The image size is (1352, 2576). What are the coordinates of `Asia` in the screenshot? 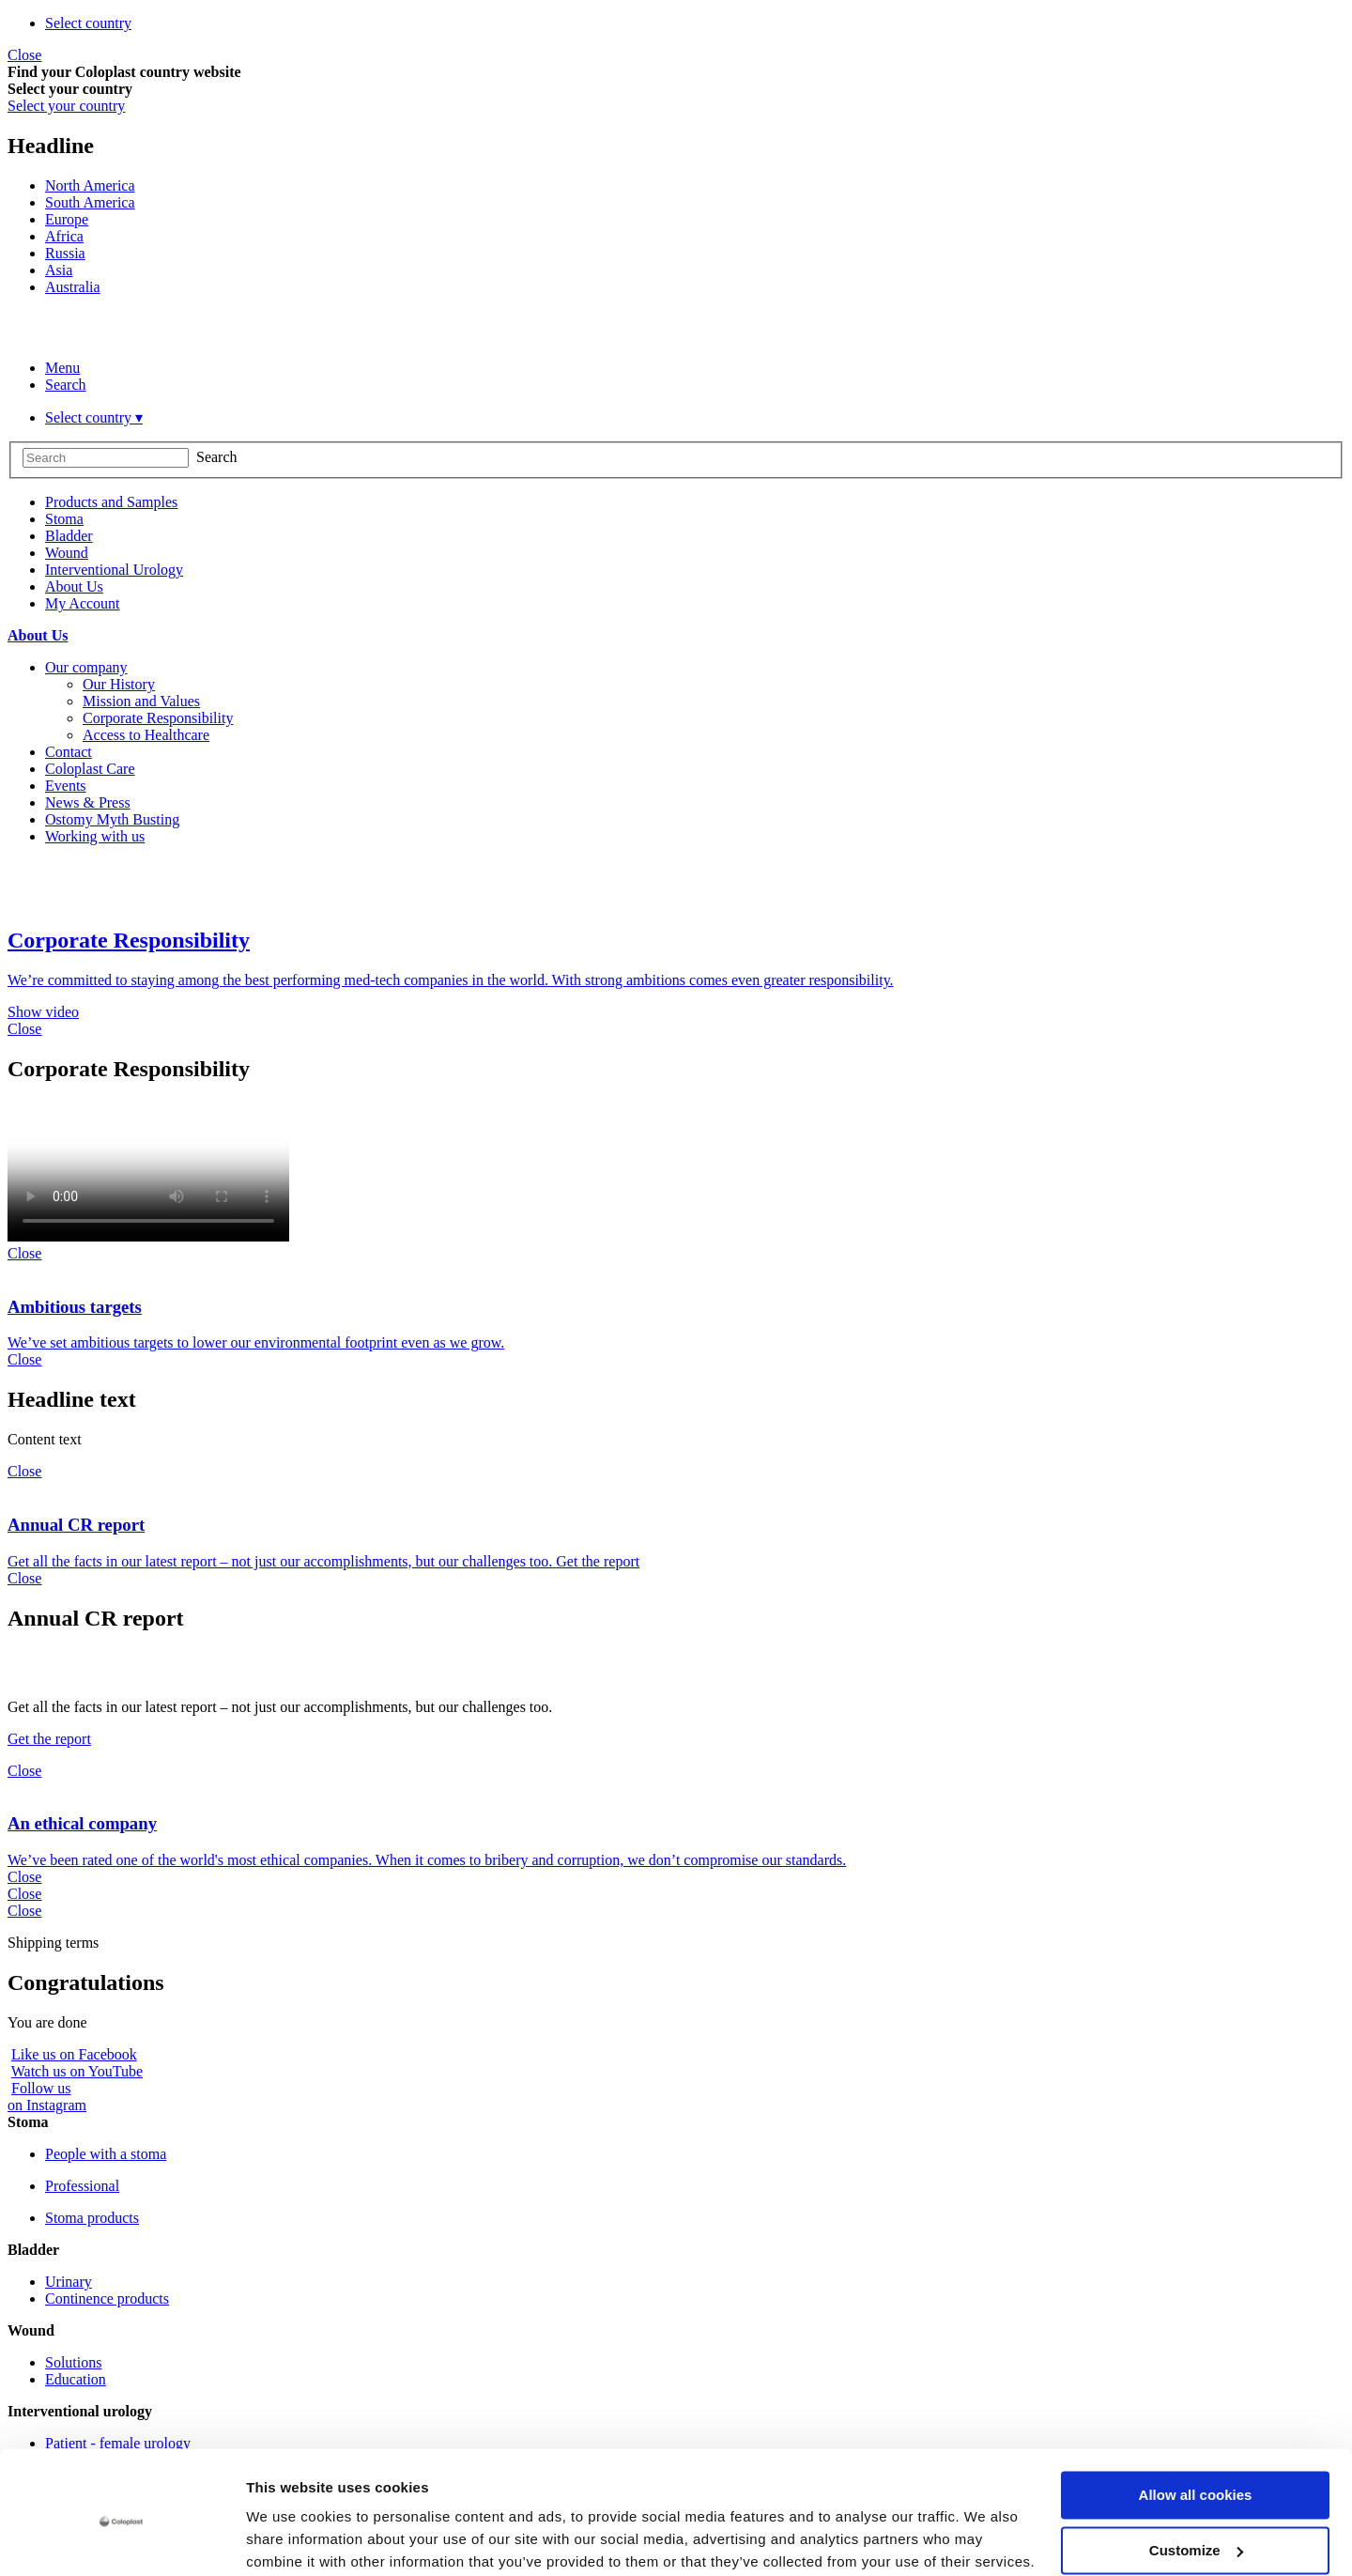 It's located at (58, 270).